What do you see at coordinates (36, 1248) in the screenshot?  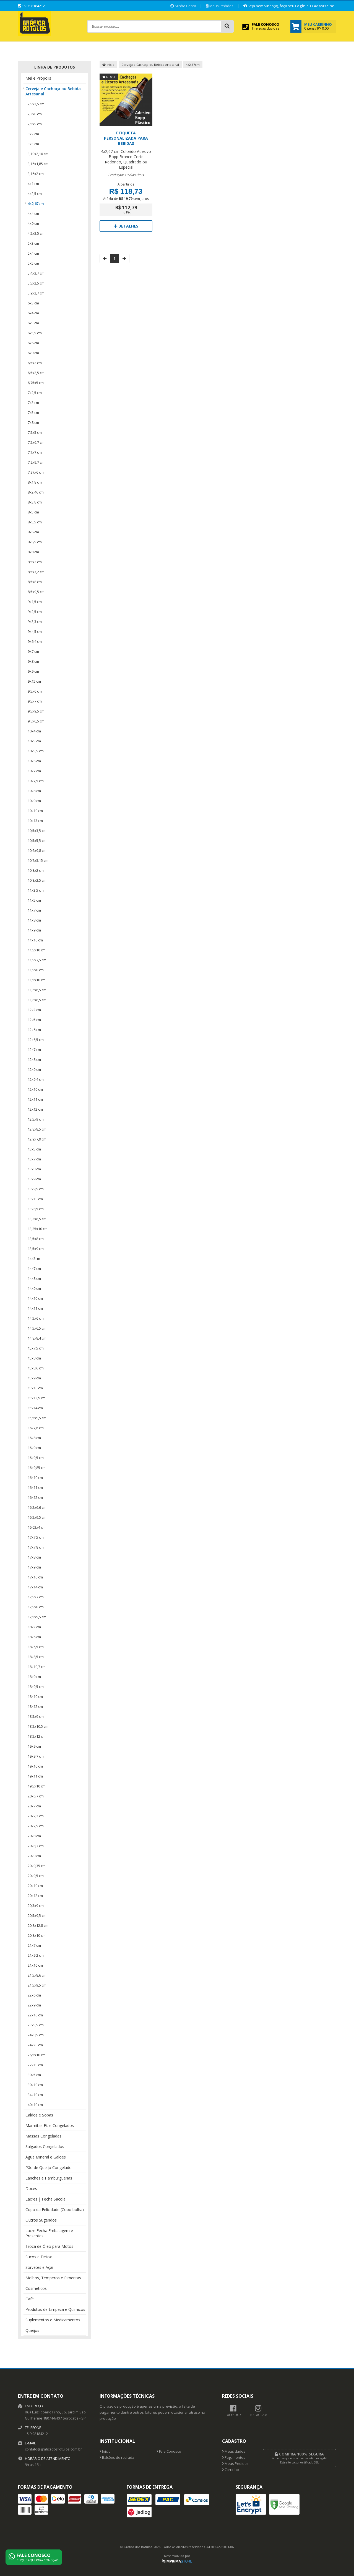 I see `13,5x9 cm` at bounding box center [36, 1248].